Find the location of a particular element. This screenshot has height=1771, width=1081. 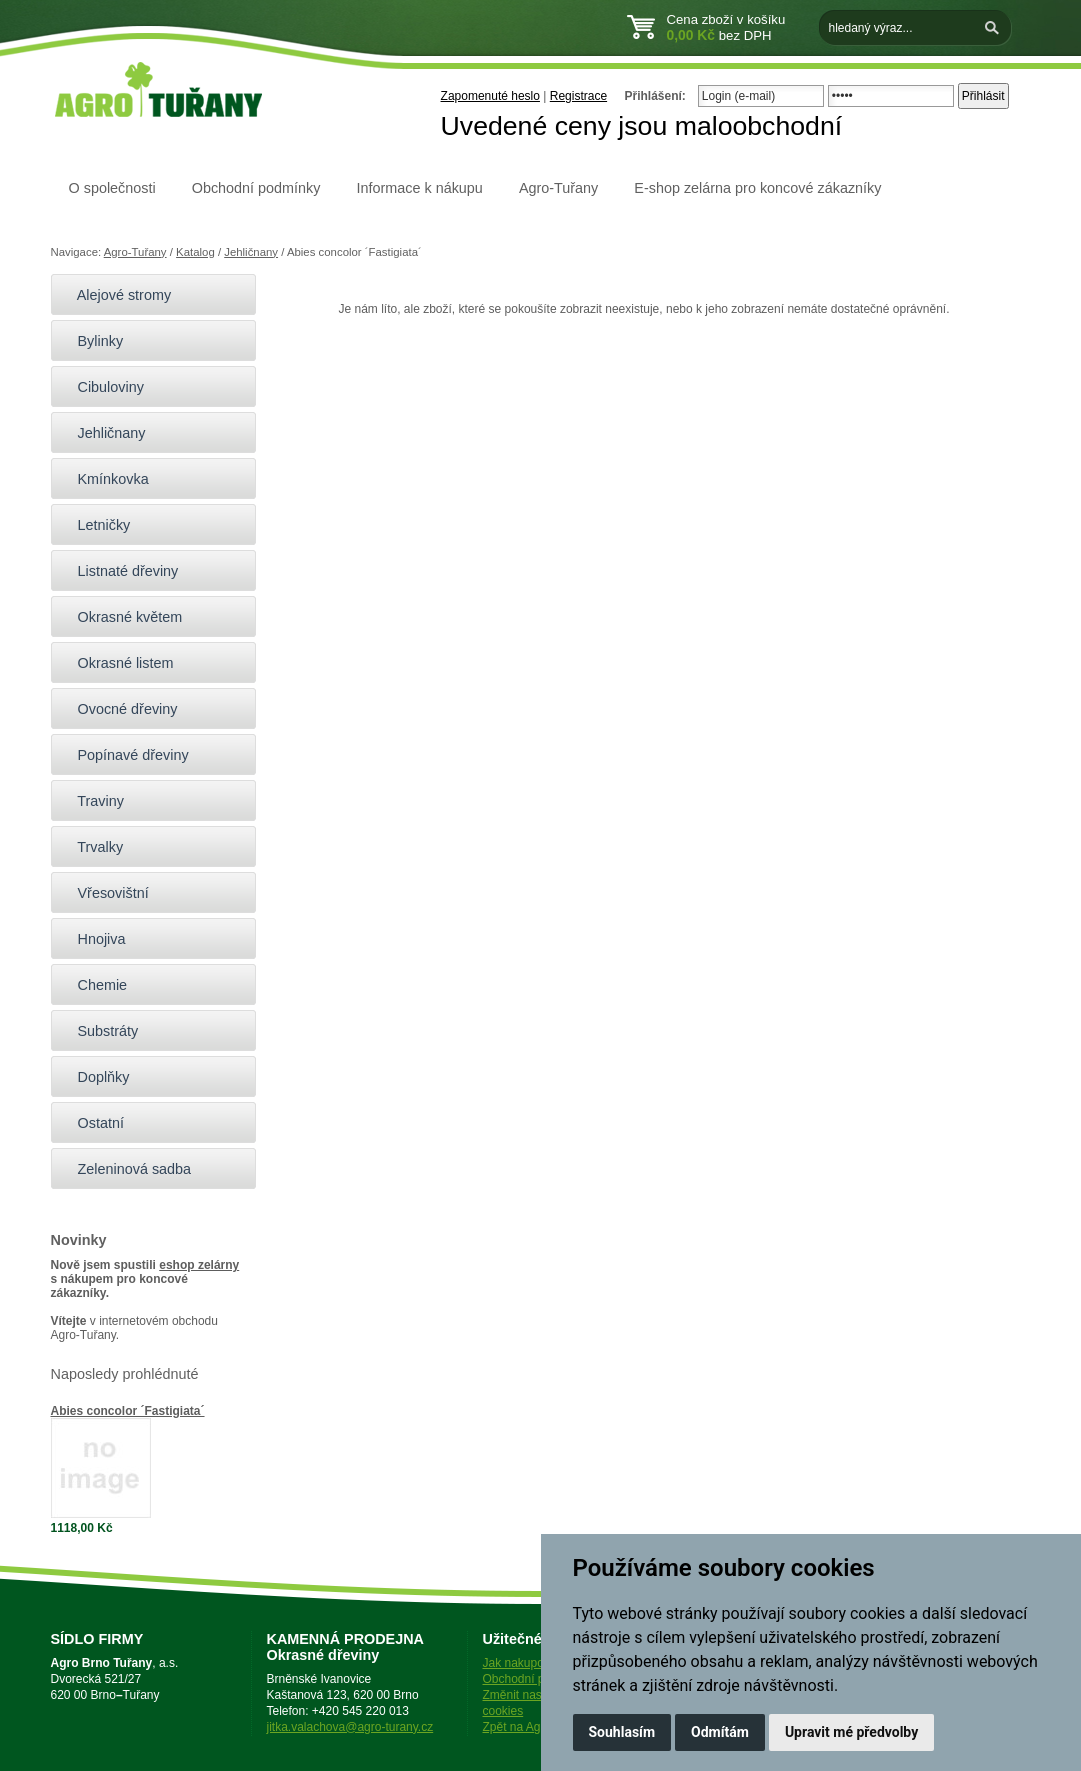

Okrasné květem is located at coordinates (122, 617).